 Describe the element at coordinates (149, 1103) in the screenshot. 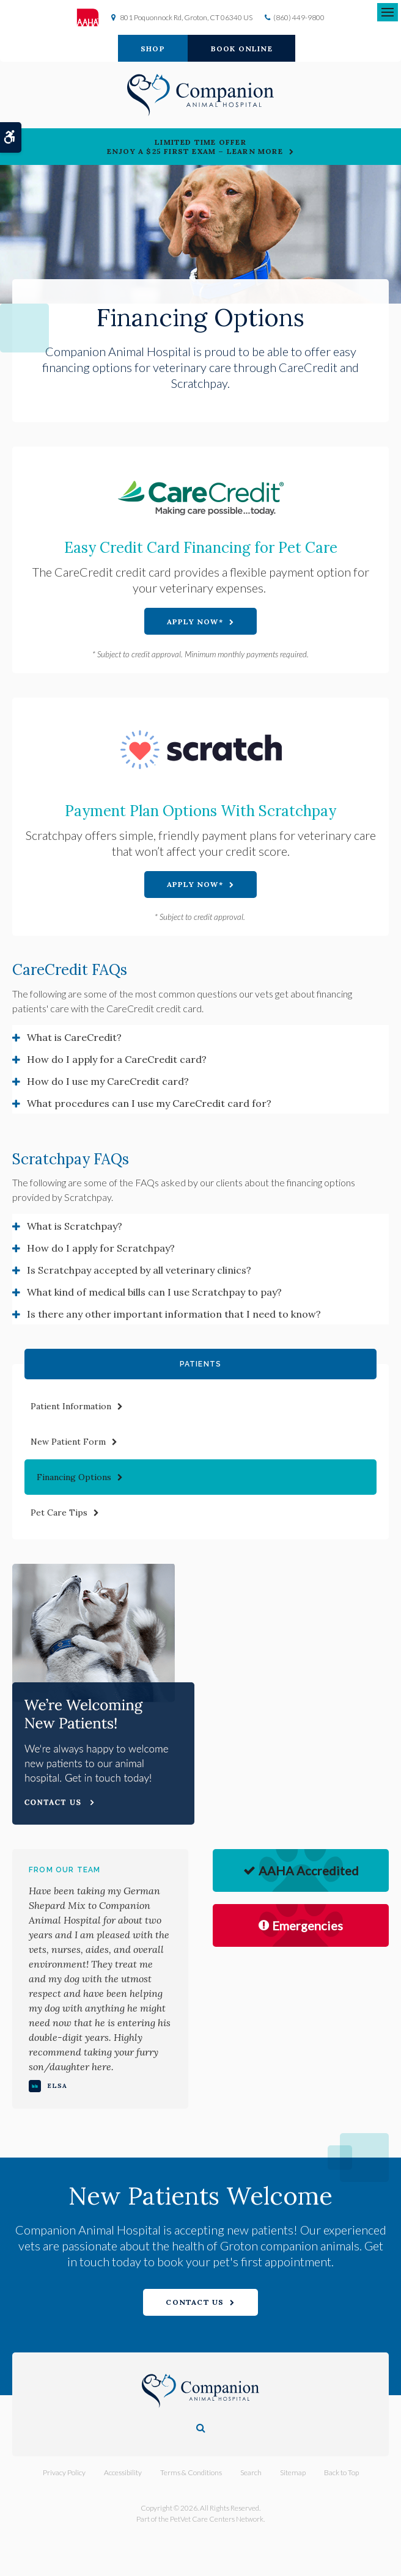

I see `What procedures can I use my CareCredit card for? [tab]` at that location.